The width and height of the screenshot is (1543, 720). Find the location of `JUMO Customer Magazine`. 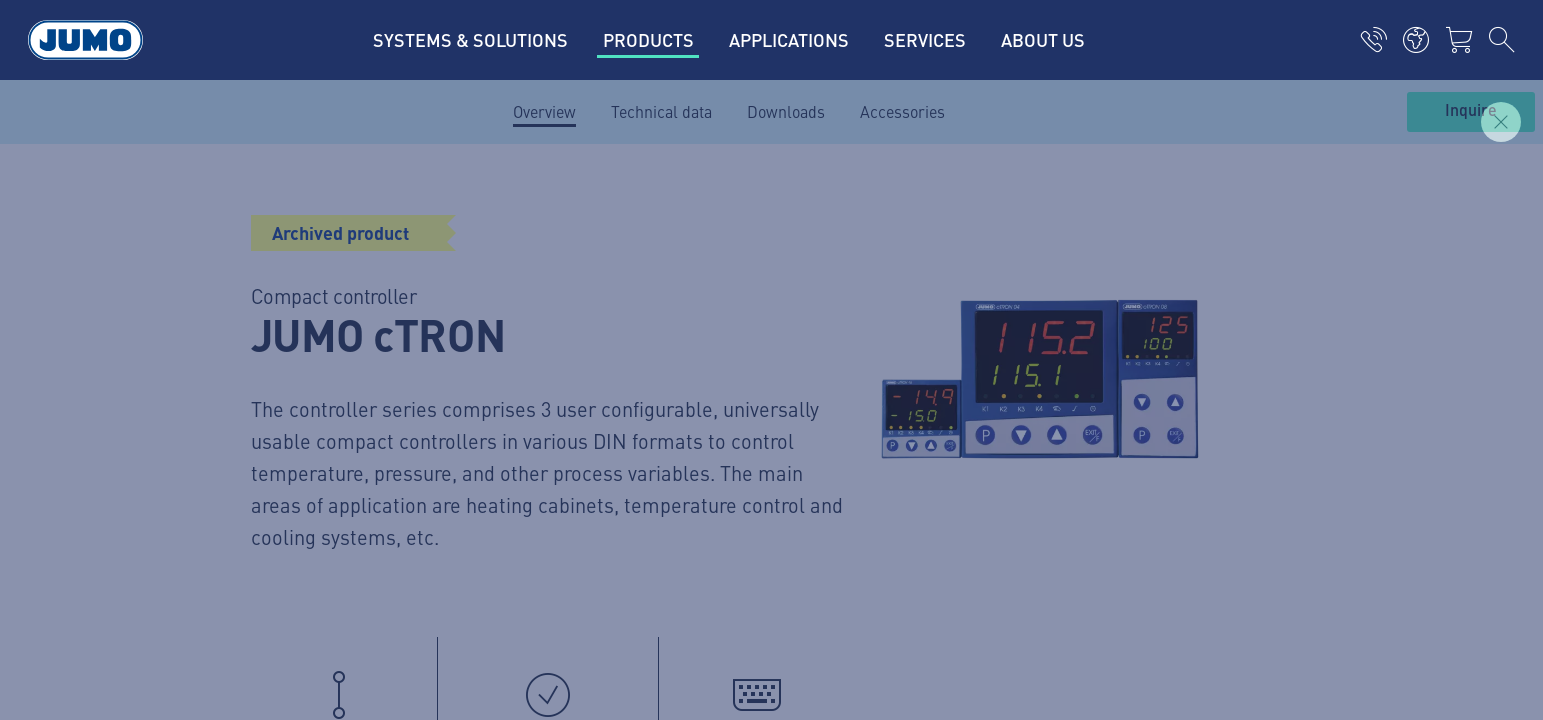

JUMO Customer Magazine is located at coordinates (592, 290).